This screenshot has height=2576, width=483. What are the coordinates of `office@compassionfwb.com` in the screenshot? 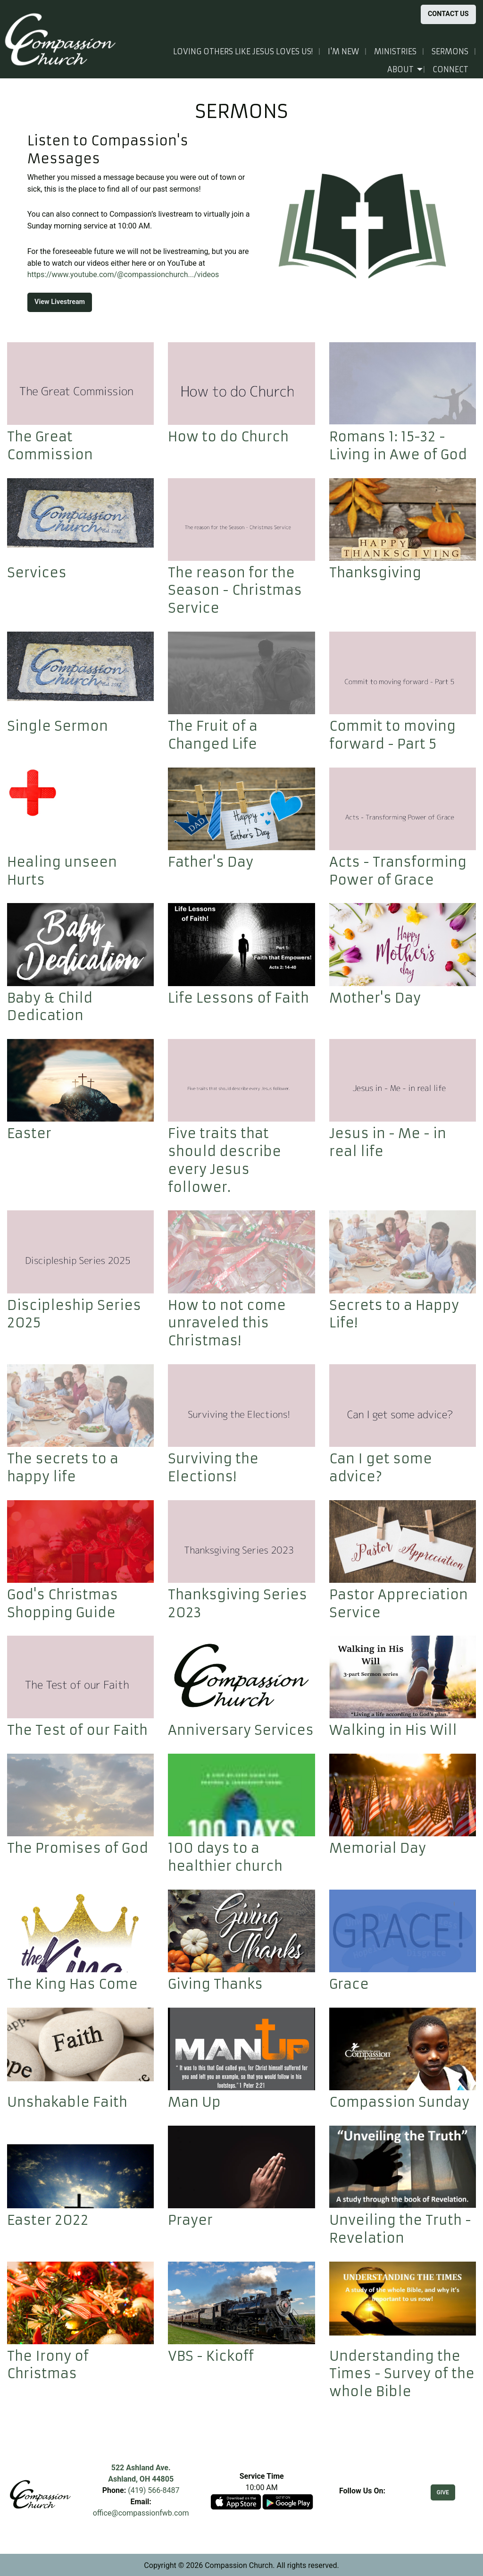 It's located at (141, 2512).